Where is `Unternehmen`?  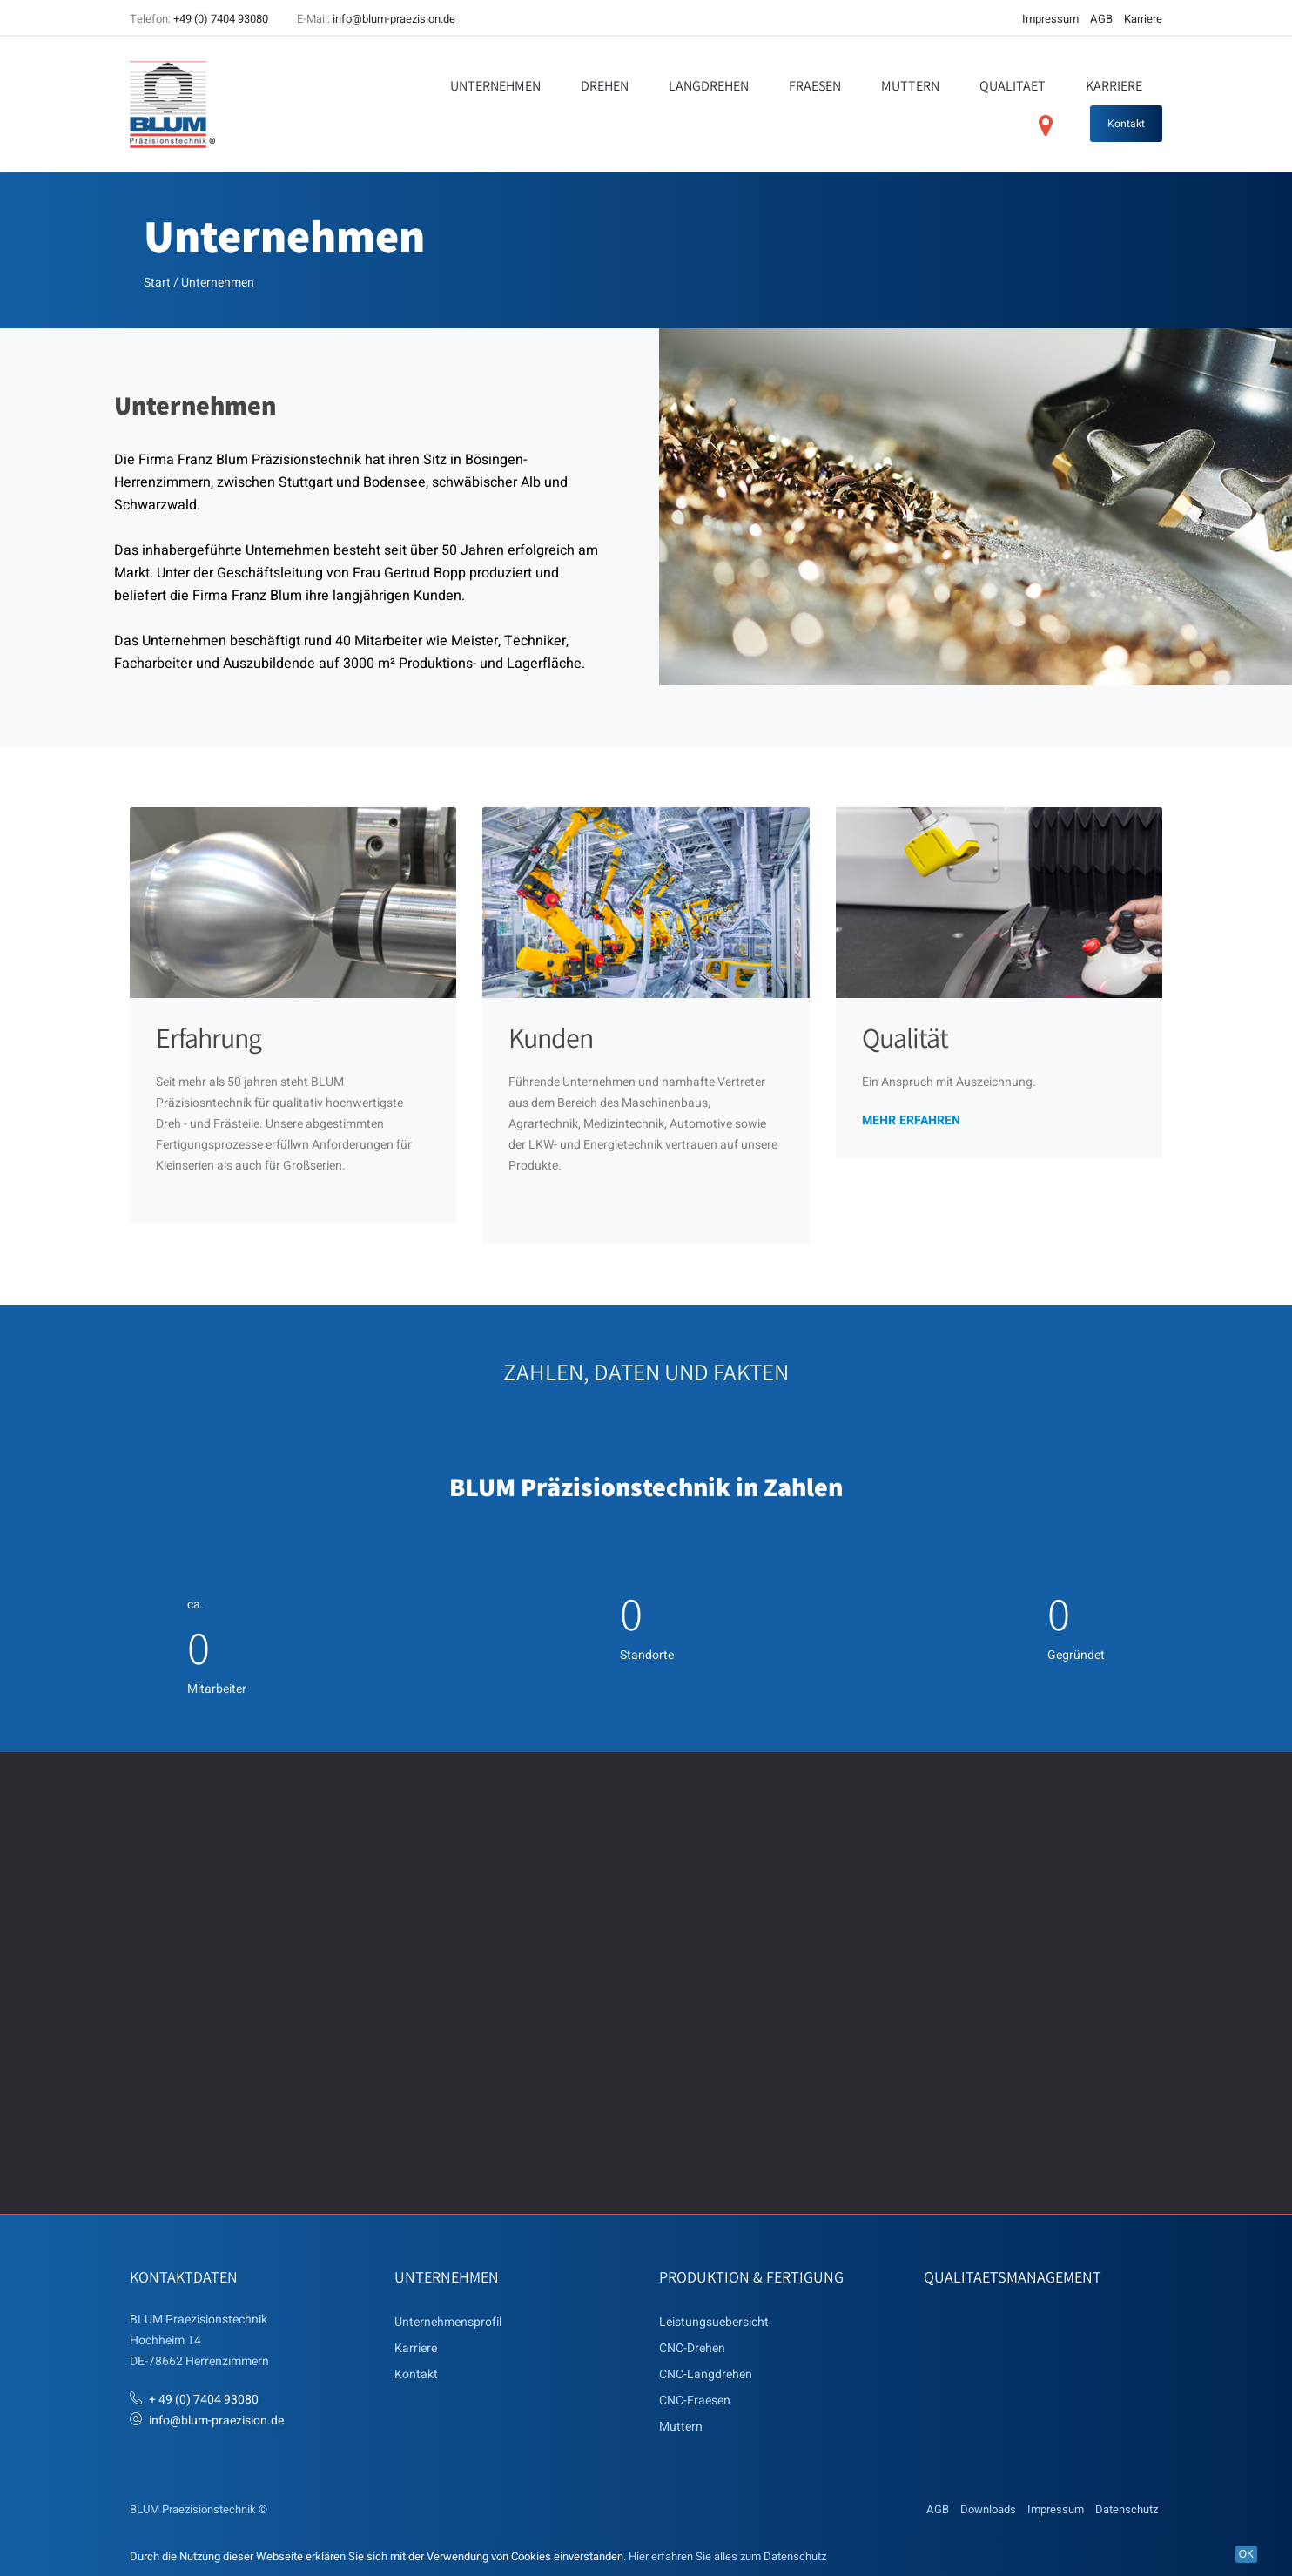 Unternehmen is located at coordinates (495, 86).